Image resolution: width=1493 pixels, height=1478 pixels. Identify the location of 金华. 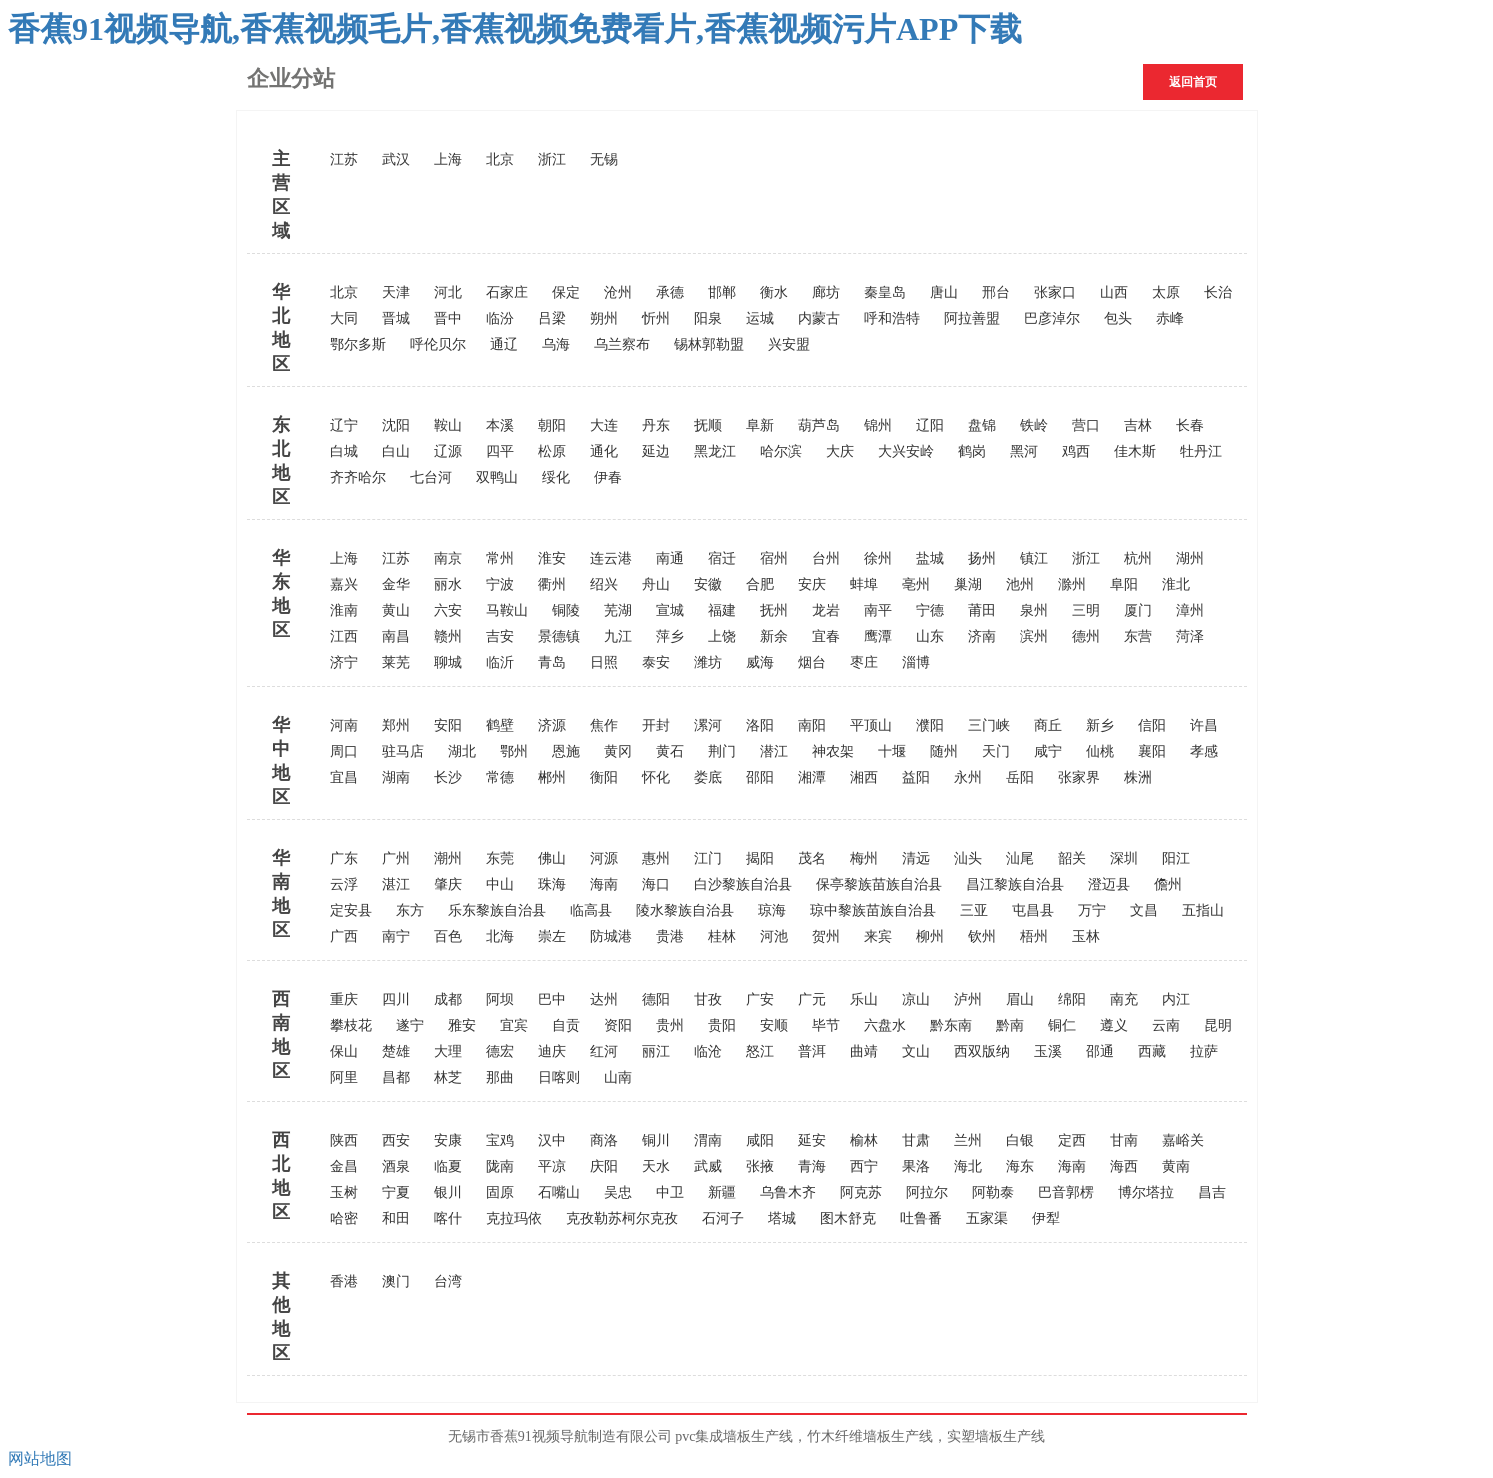
(396, 584).